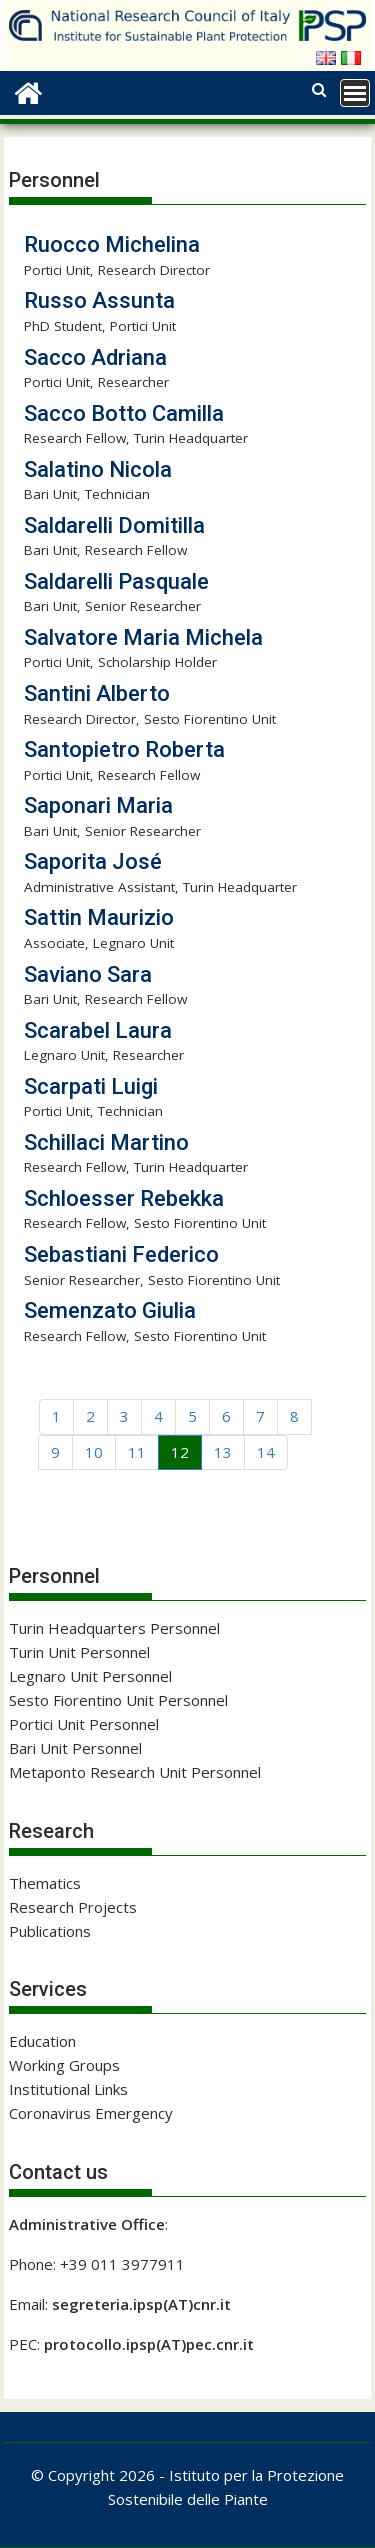 The height and width of the screenshot is (2548, 375). I want to click on Sebastiani Federico, so click(121, 1254).